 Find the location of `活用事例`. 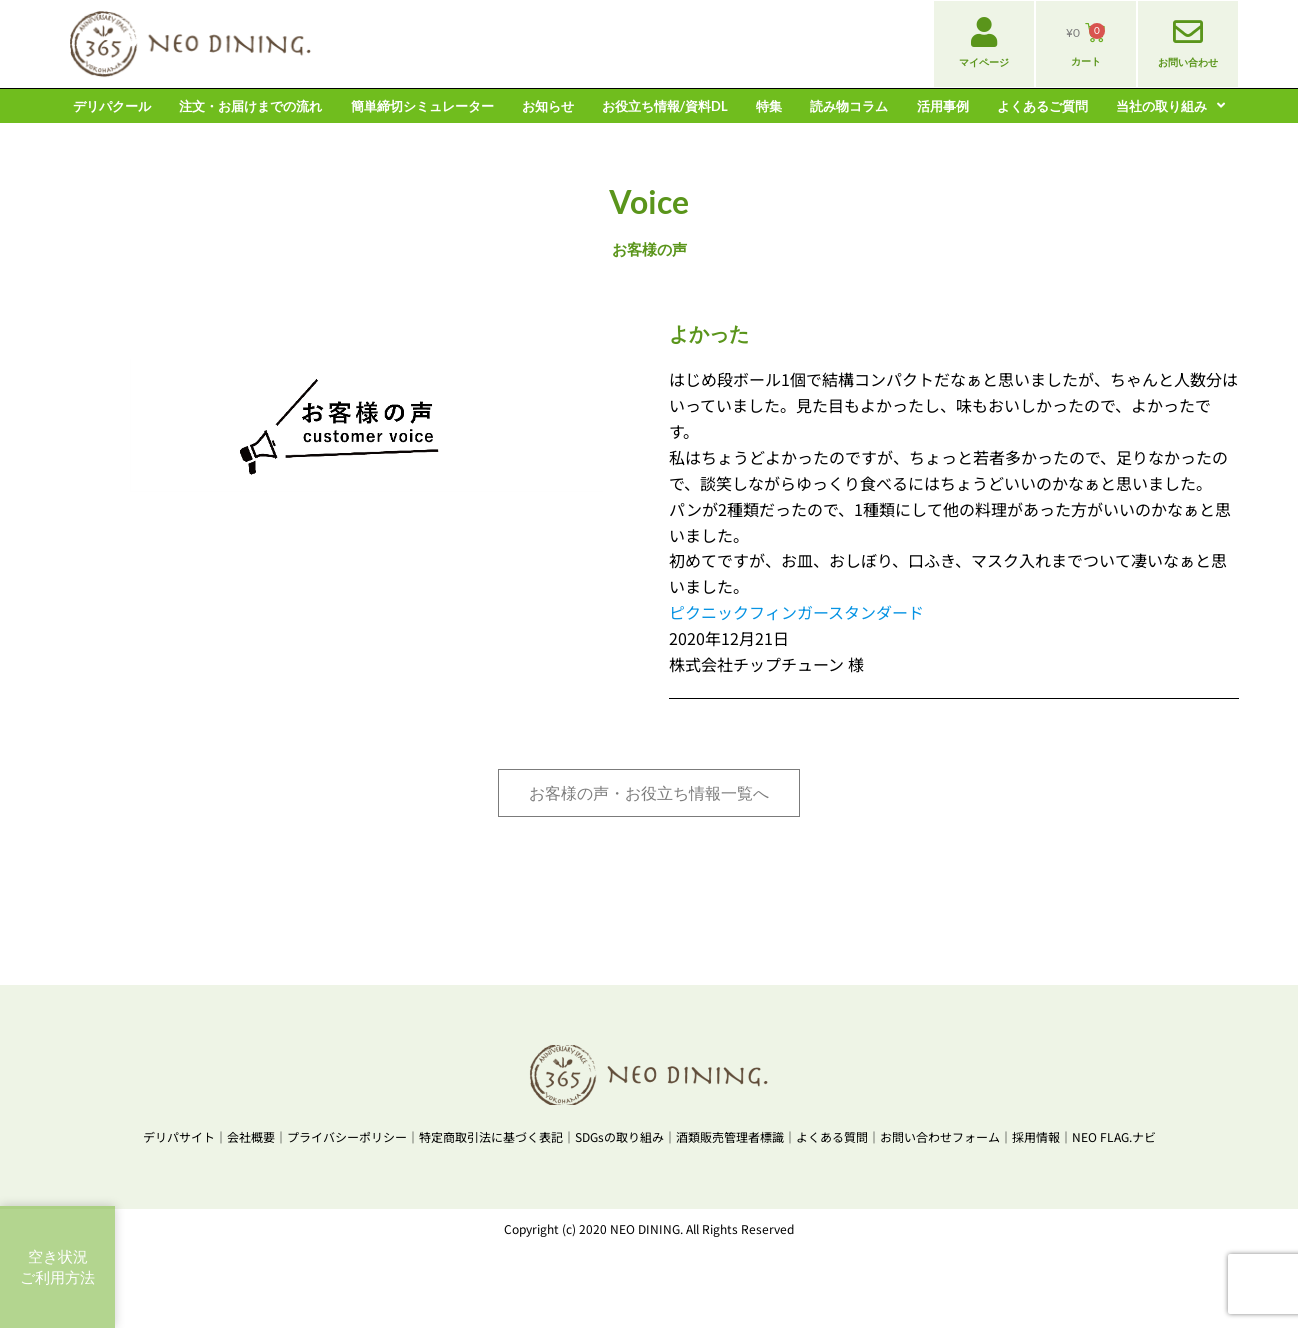

活用事例 is located at coordinates (943, 106).